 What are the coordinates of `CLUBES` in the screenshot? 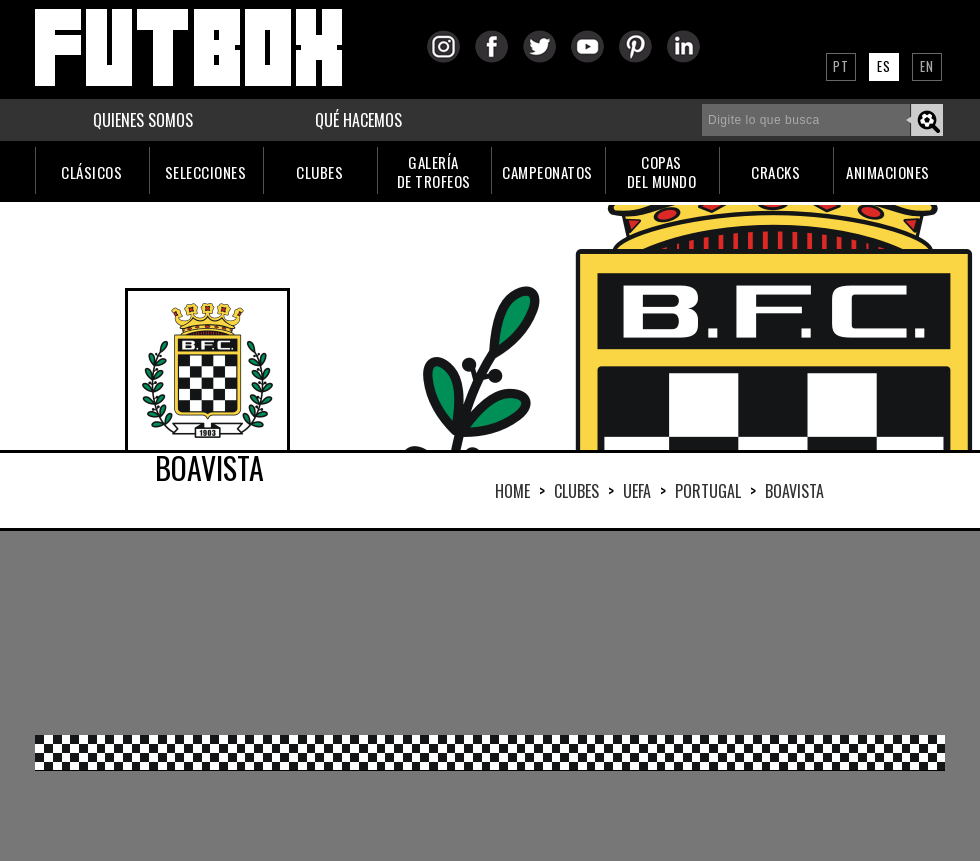 It's located at (319, 172).